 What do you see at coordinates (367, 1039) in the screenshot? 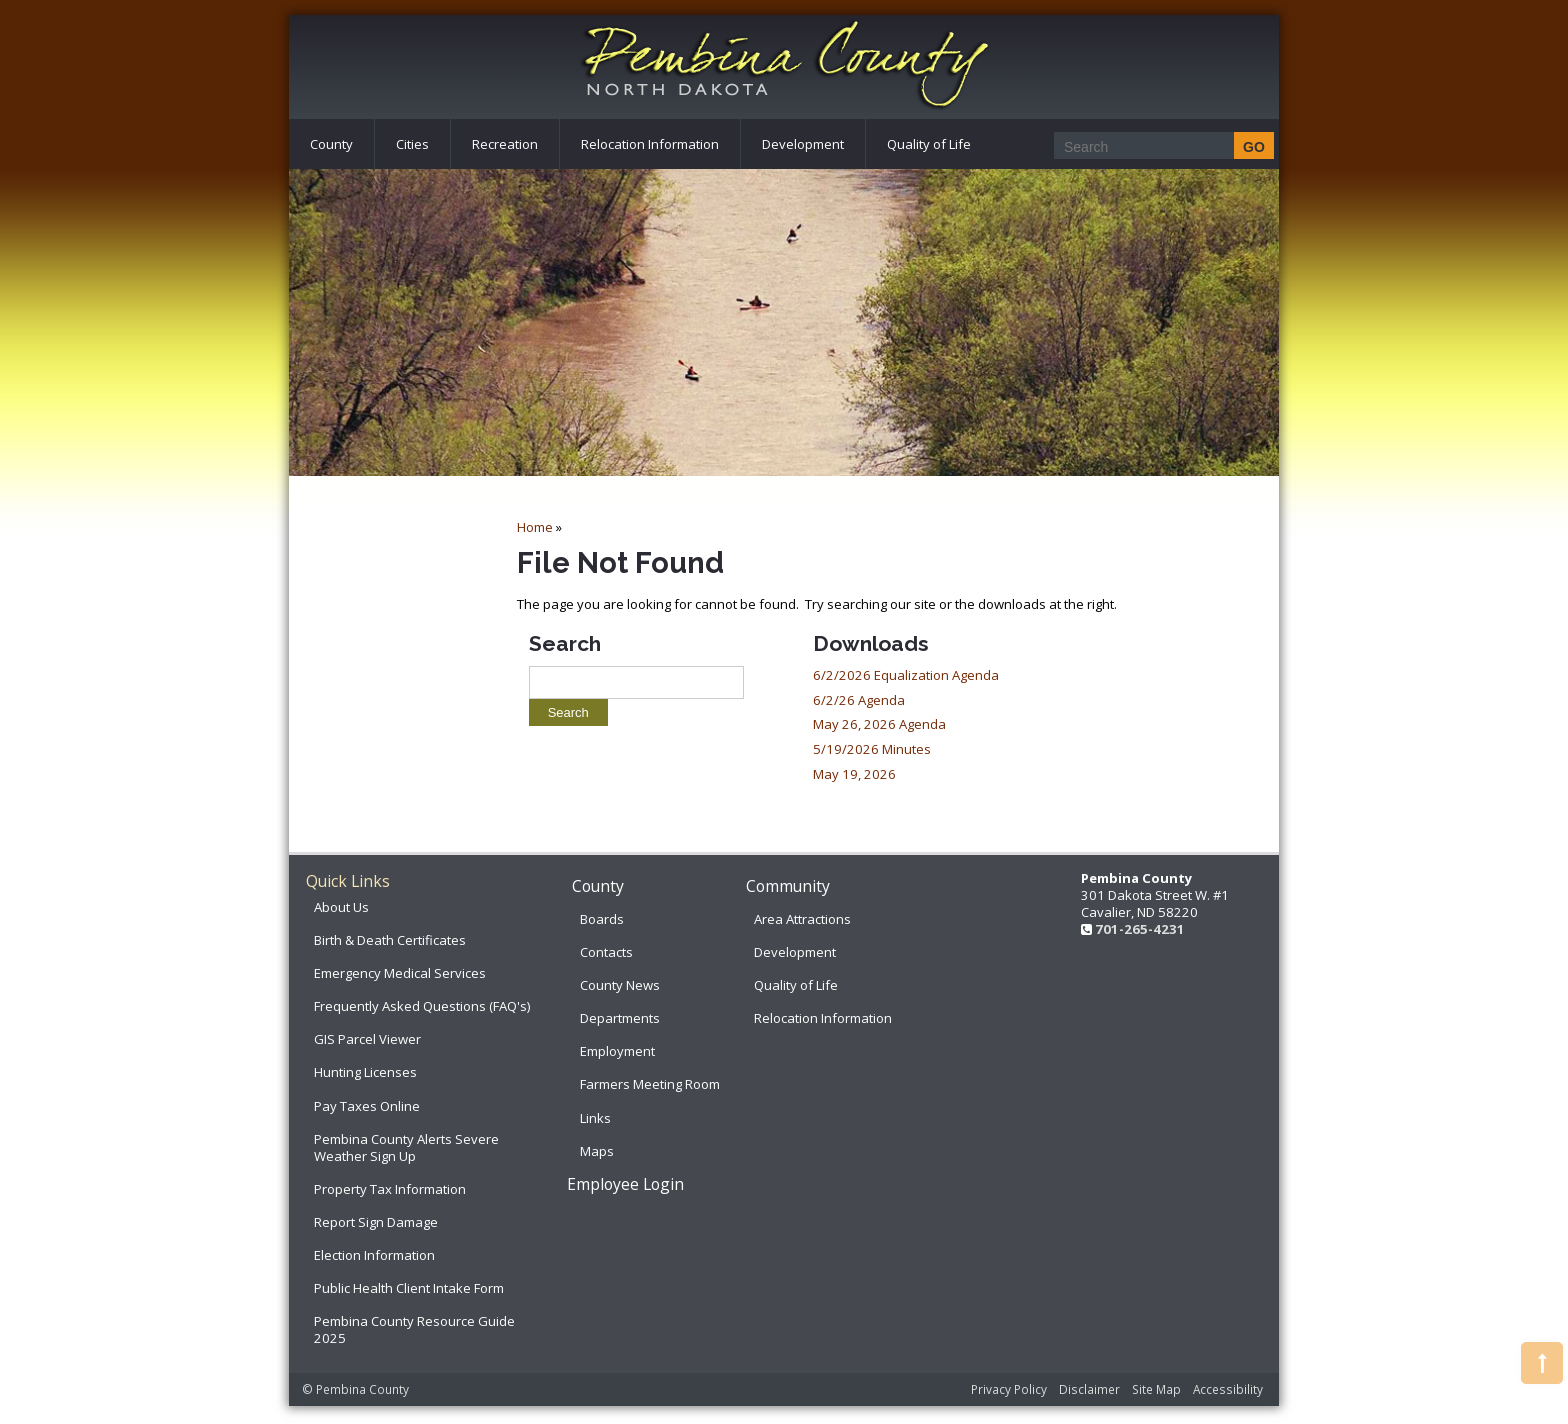
I see `GIS Parcel Viewer` at bounding box center [367, 1039].